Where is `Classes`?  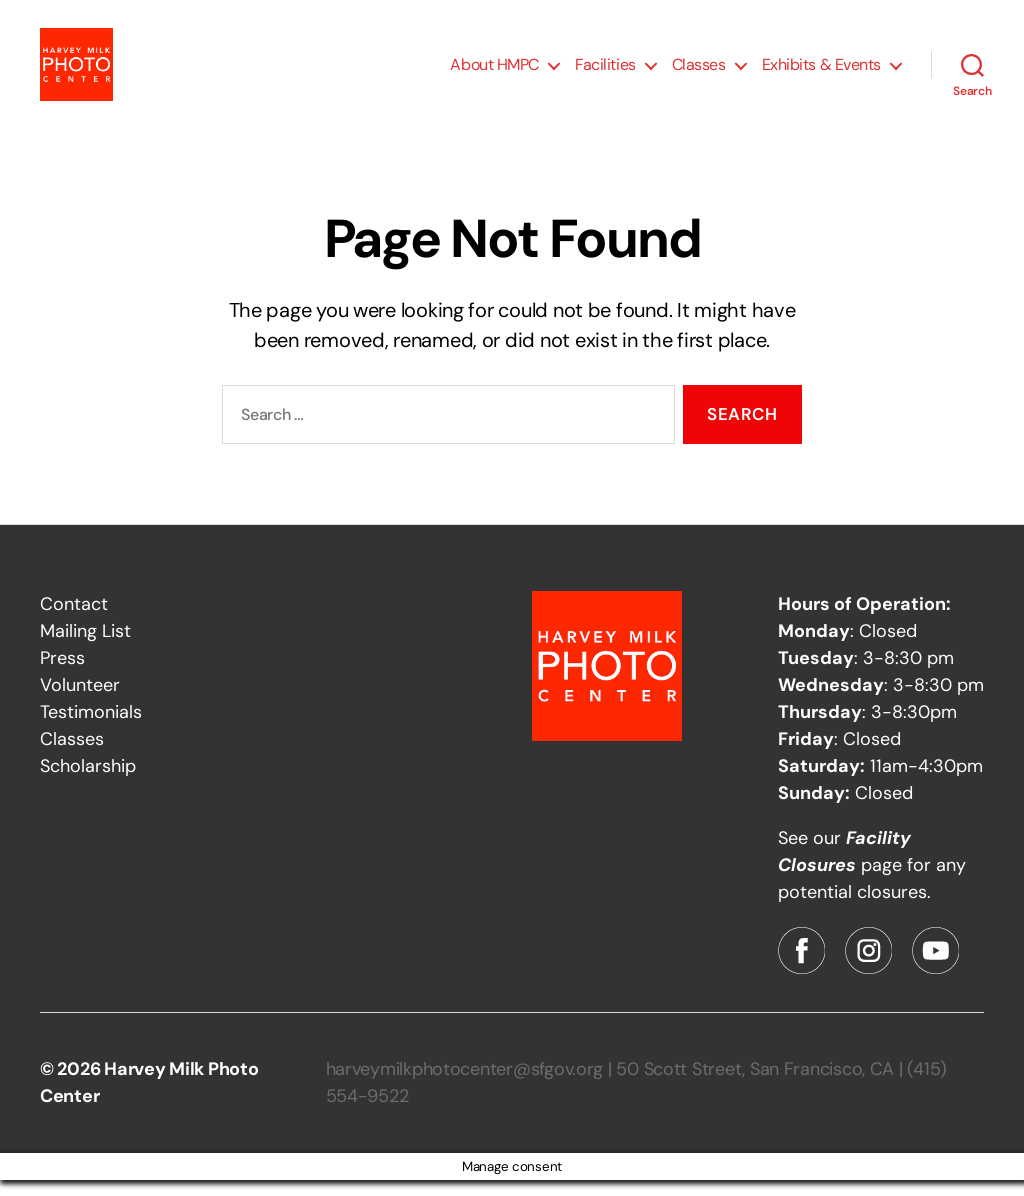
Classes is located at coordinates (699, 72).